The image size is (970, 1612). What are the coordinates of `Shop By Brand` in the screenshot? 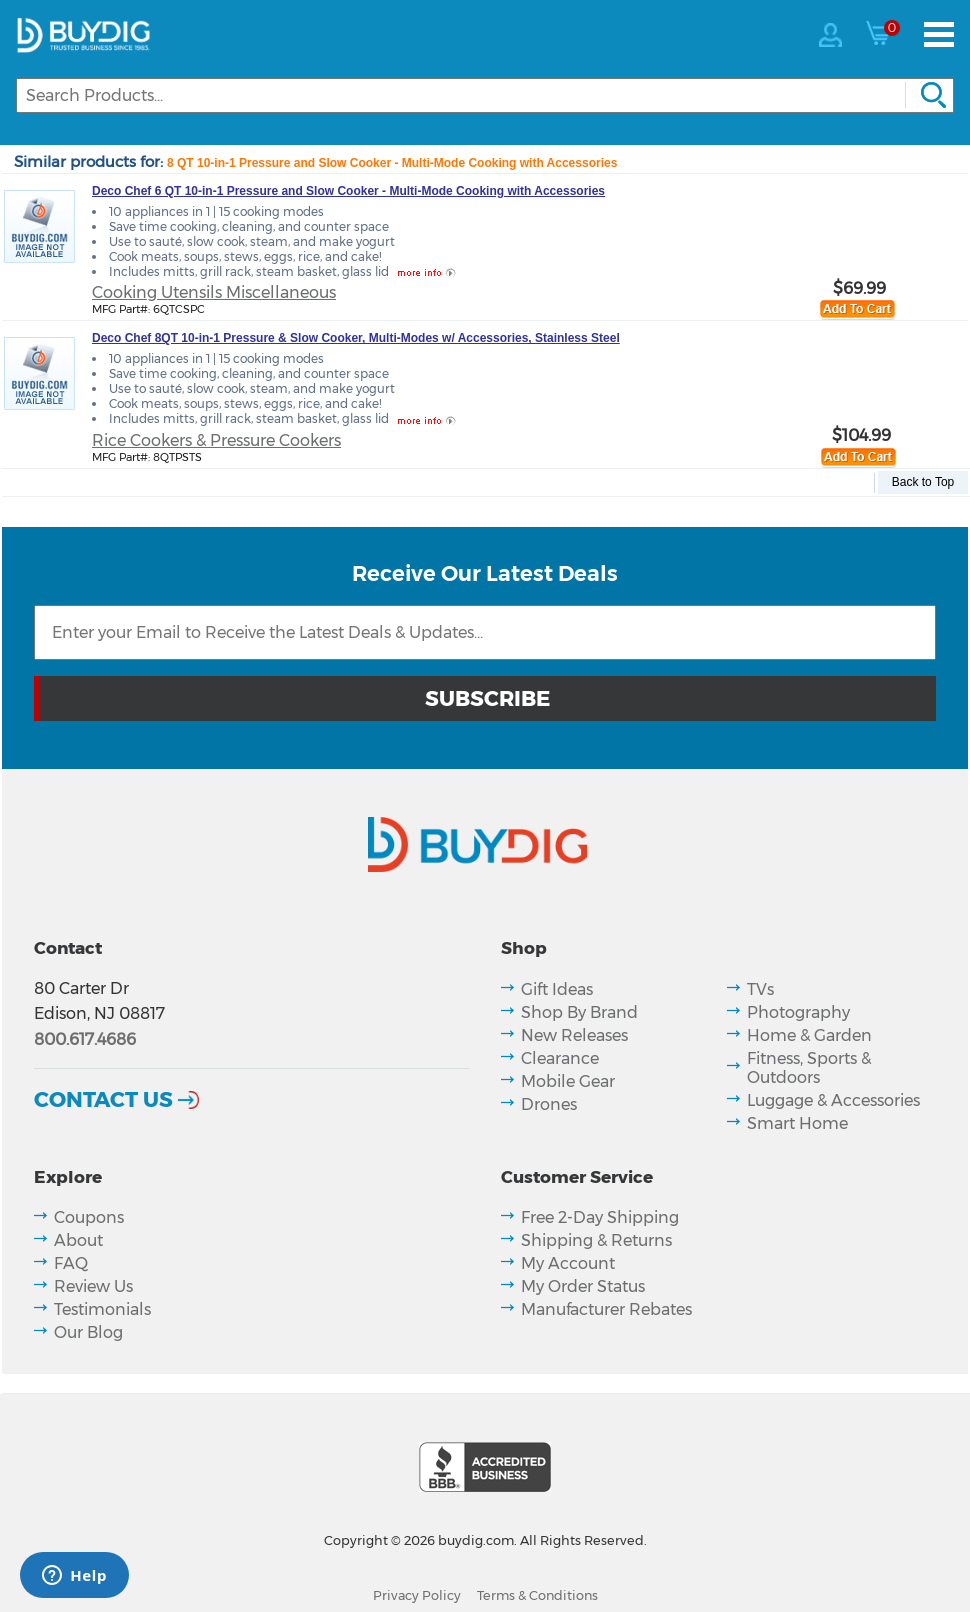 It's located at (579, 1012).